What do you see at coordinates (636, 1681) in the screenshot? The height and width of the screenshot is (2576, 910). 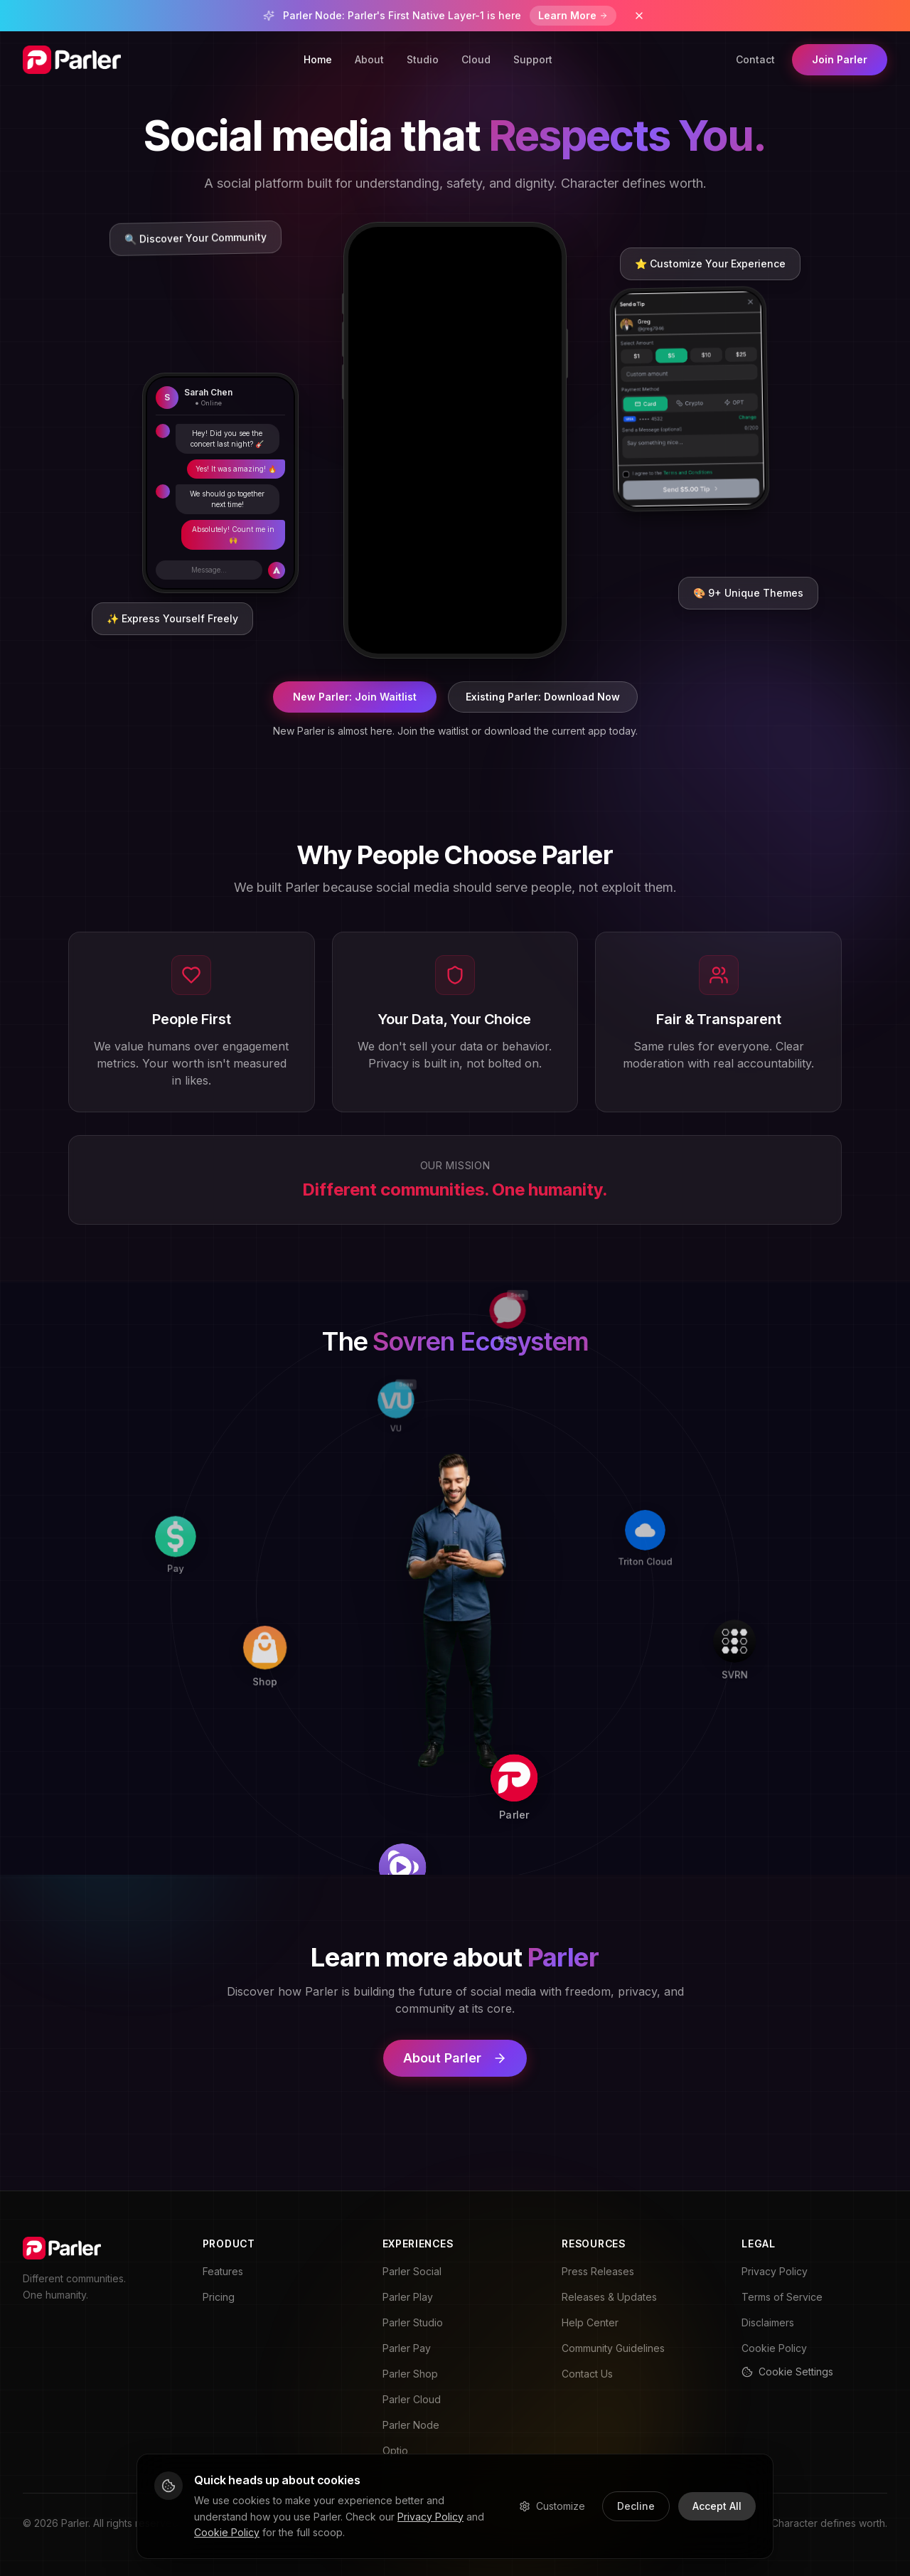 I see `[Parler]` at bounding box center [636, 1681].